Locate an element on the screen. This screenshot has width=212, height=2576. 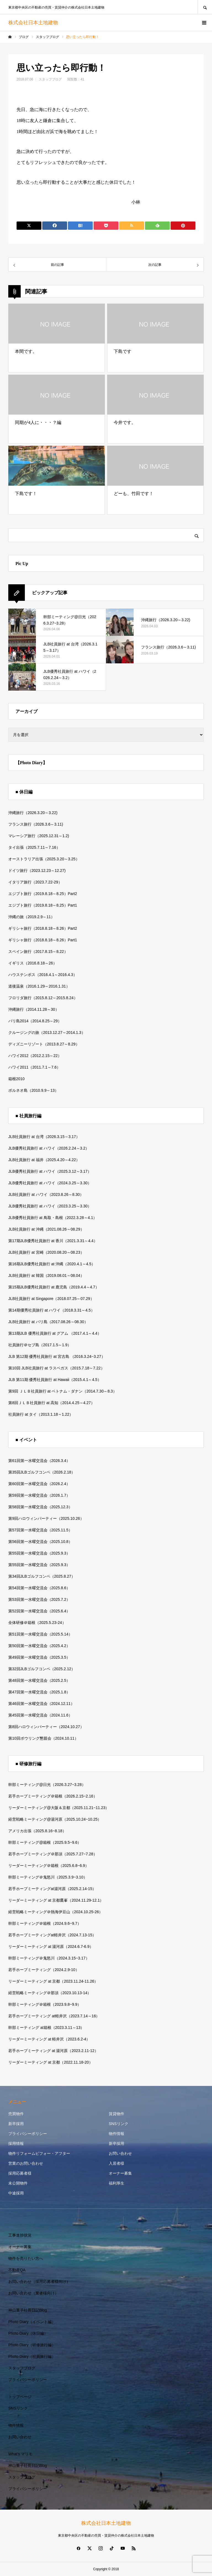
JLB 第11期 優秀社員旅行 at Hawaii（2015.4.1～4.5） is located at coordinates (54, 1379).